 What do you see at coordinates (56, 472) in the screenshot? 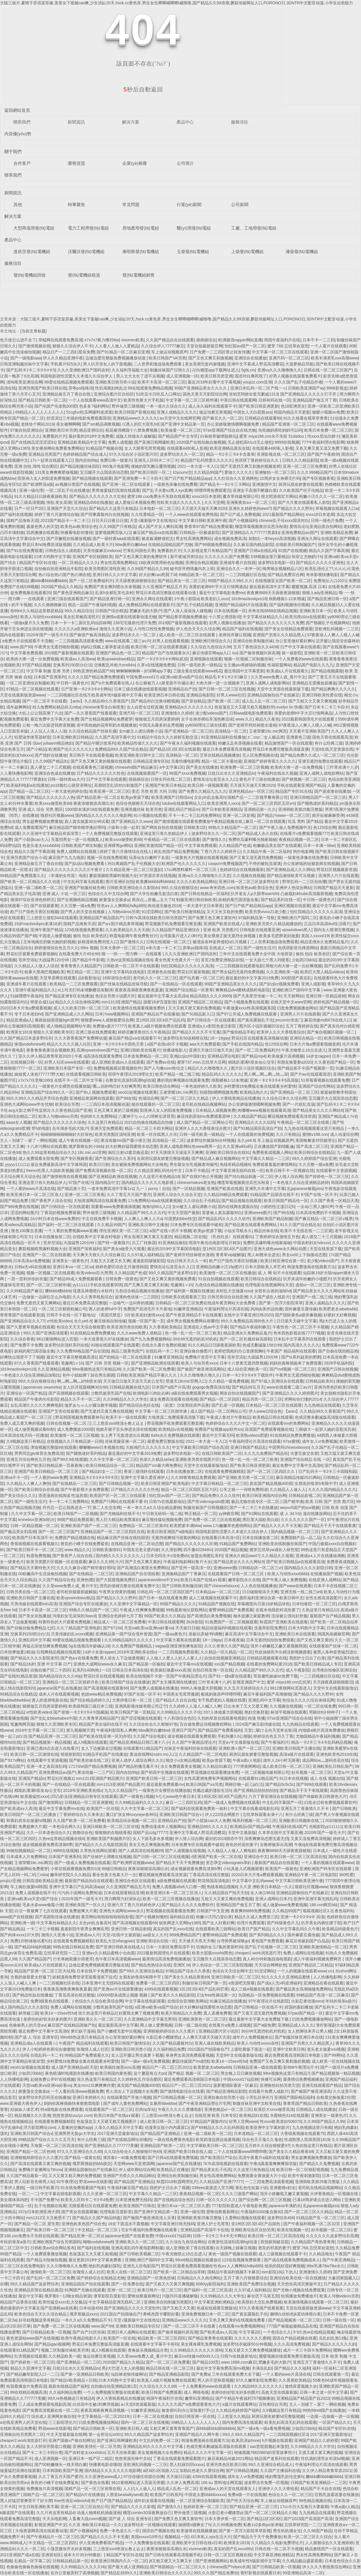
I see `131美女爽爽爽爱做视频` at bounding box center [56, 472].